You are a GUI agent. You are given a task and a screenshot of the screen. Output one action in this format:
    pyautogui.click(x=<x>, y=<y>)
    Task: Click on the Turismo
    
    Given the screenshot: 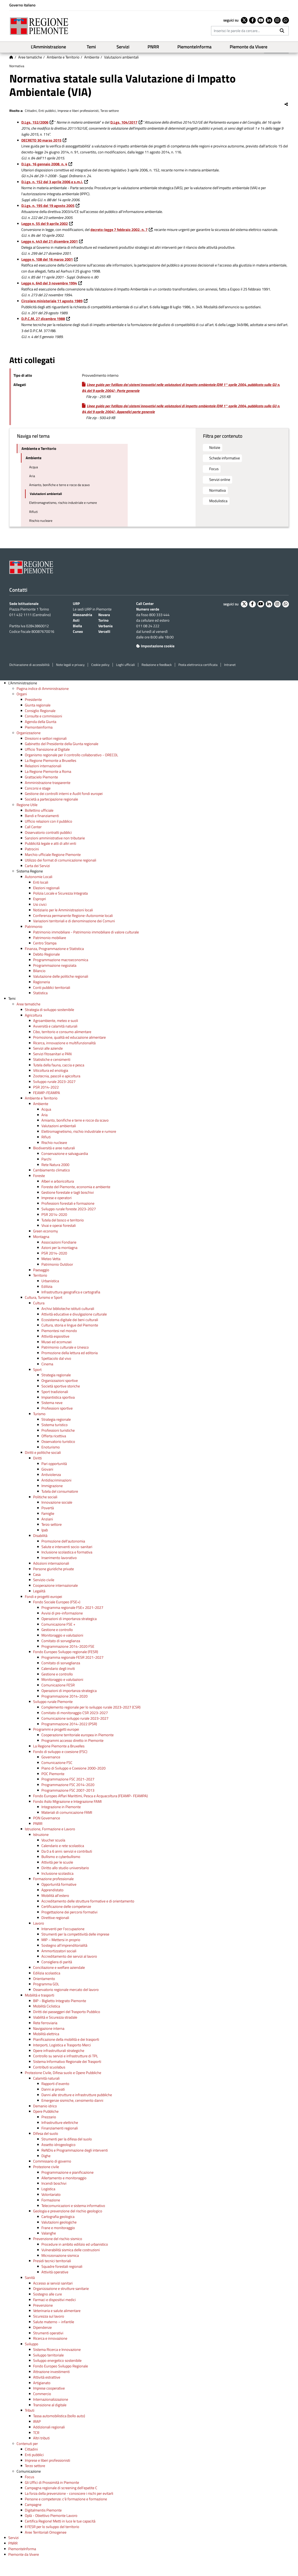 What is the action you would take?
    pyautogui.click(x=39, y=1420)
    